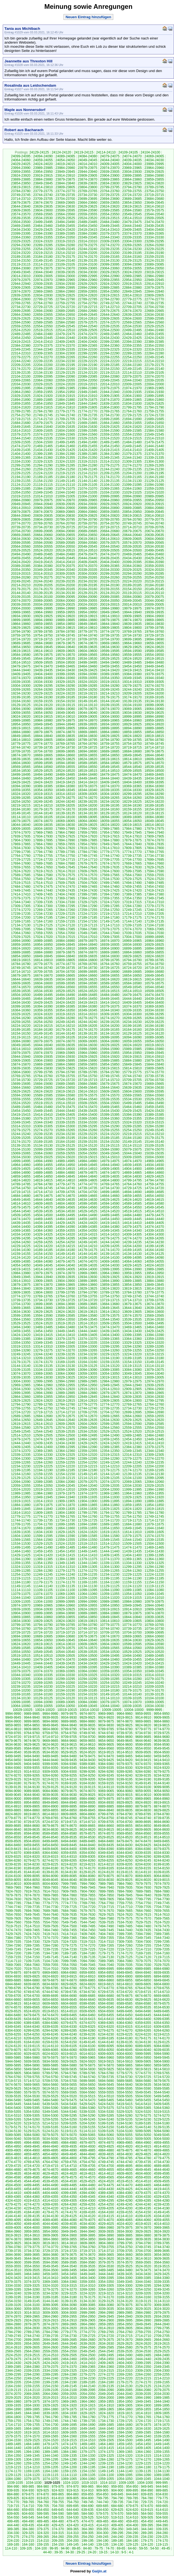 This screenshot has height=2576, width=174. What do you see at coordinates (65, 589) in the screenshot?
I see `20169-20165` at bounding box center [65, 589].